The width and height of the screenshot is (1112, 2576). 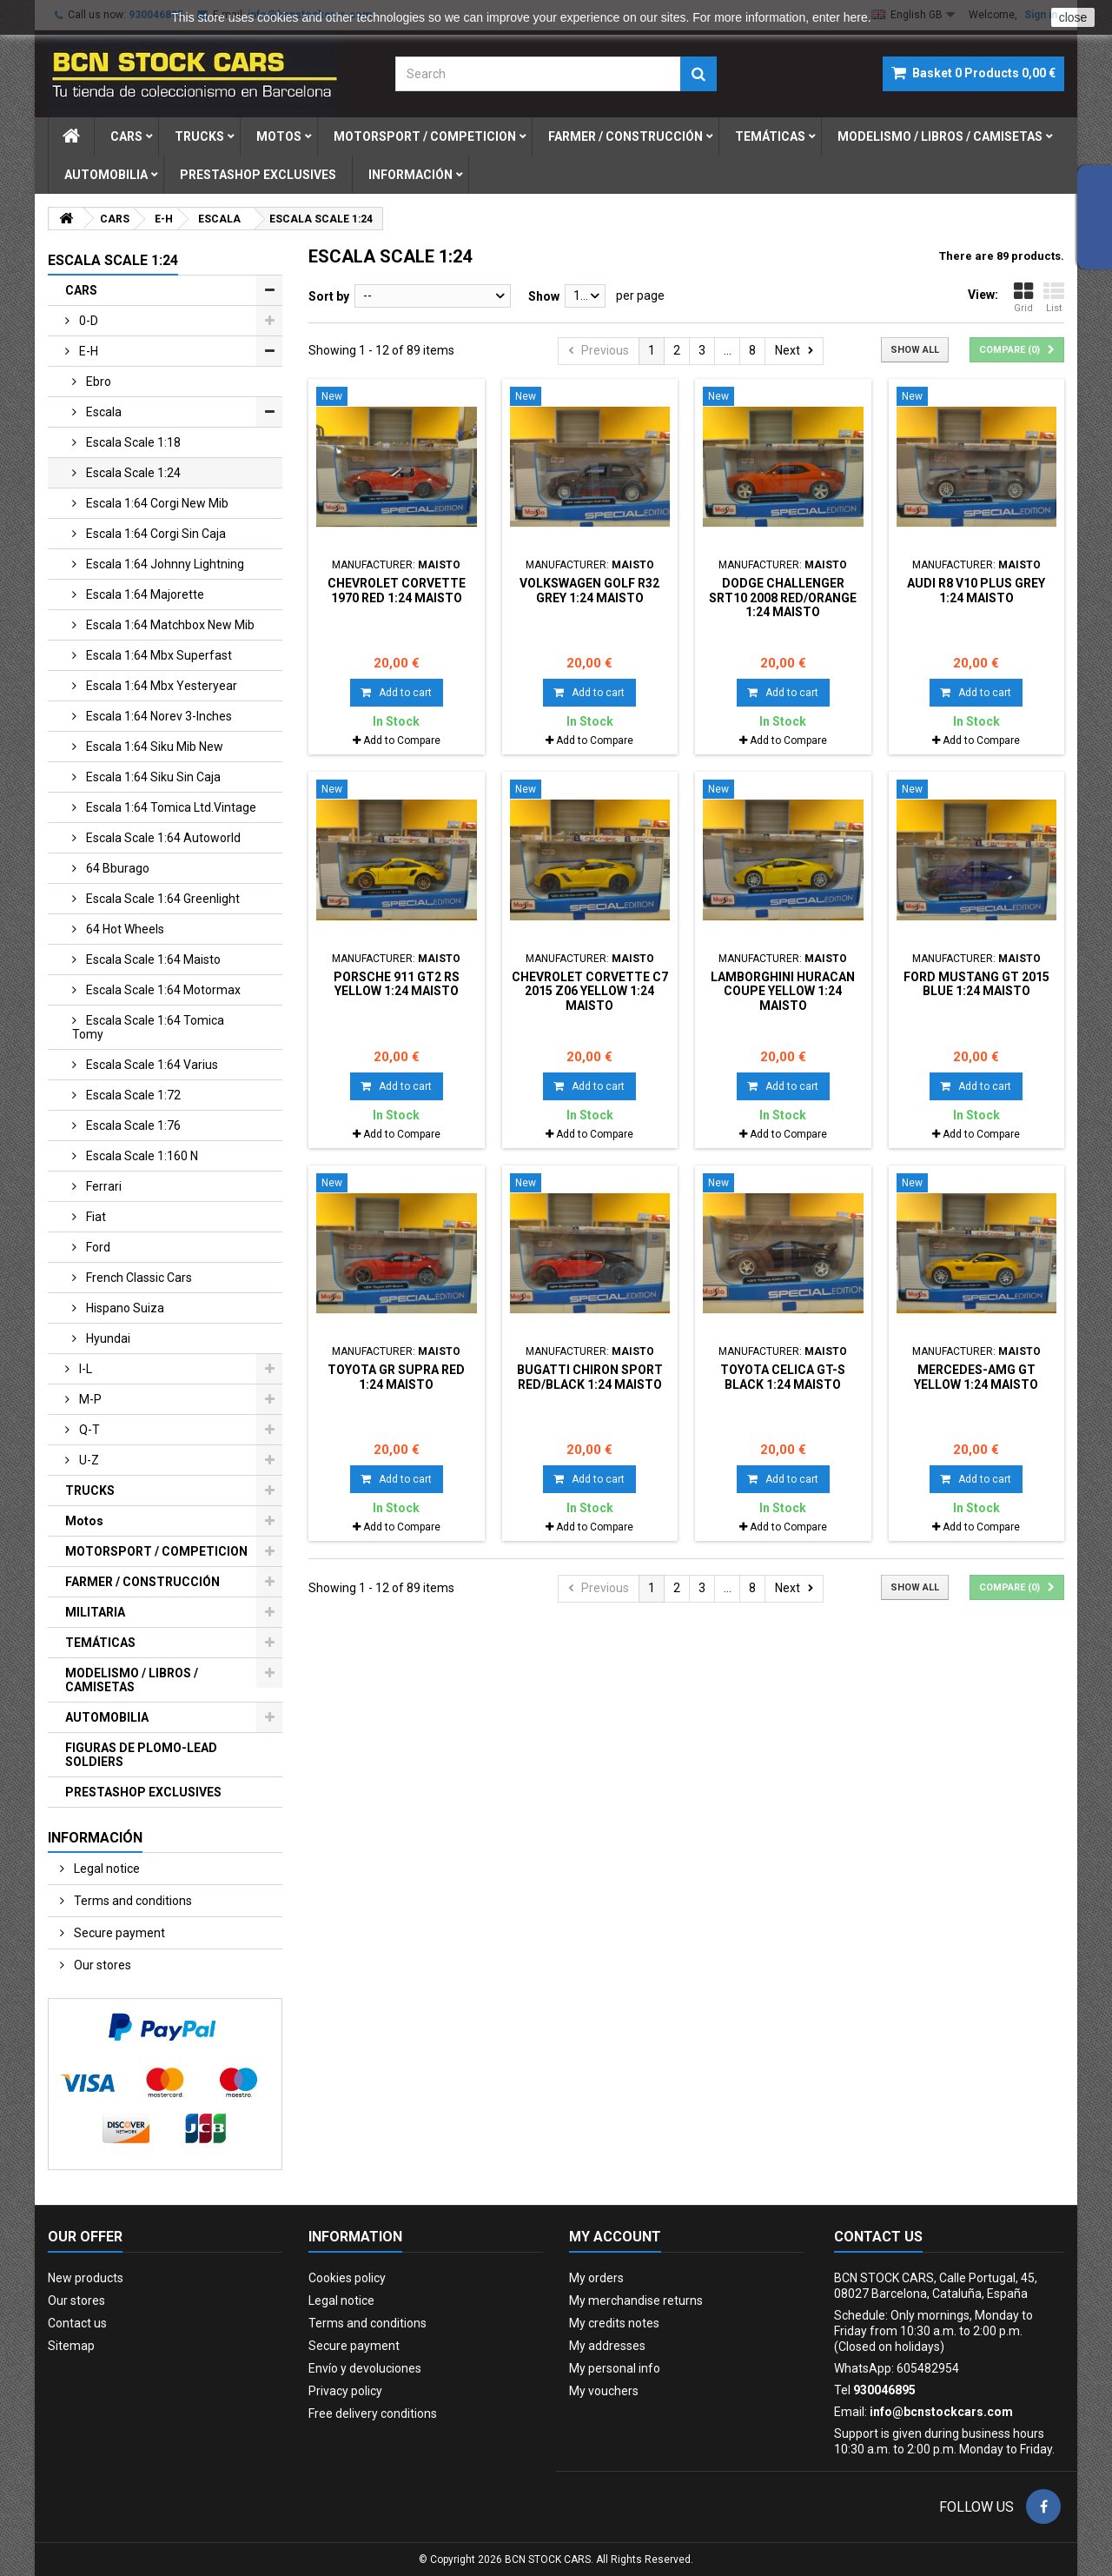 What do you see at coordinates (137, 1278) in the screenshot?
I see `french classic cars` at bounding box center [137, 1278].